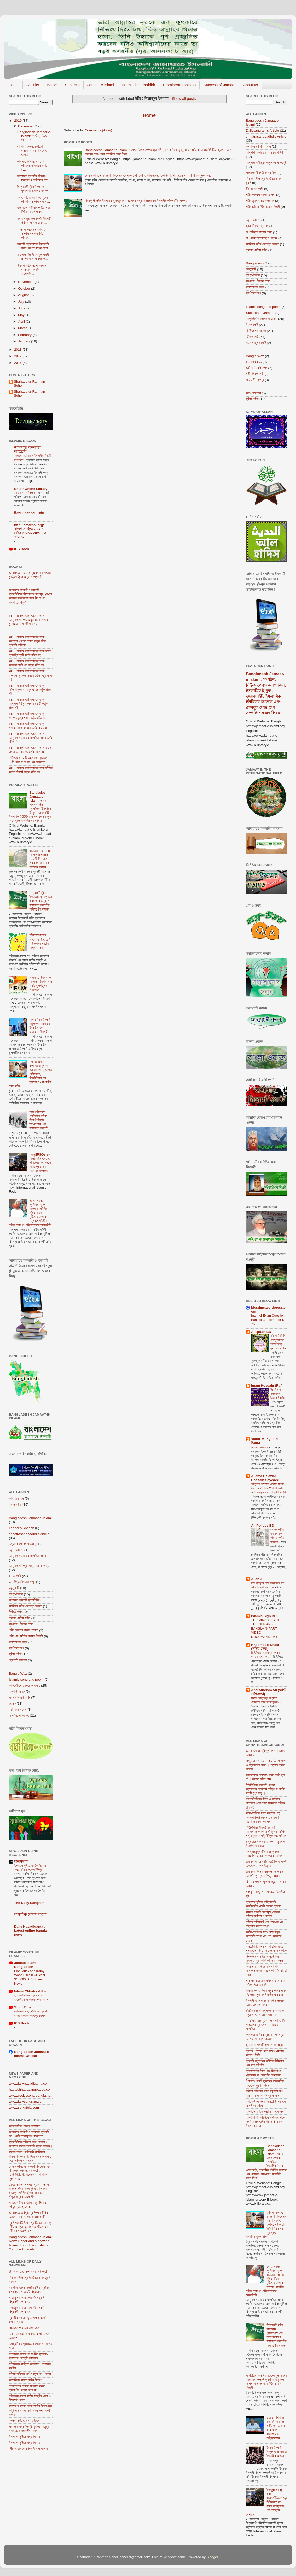  I want to click on মুহাম্মদ সেলিম উদ্দিন, so click(19, 1618).